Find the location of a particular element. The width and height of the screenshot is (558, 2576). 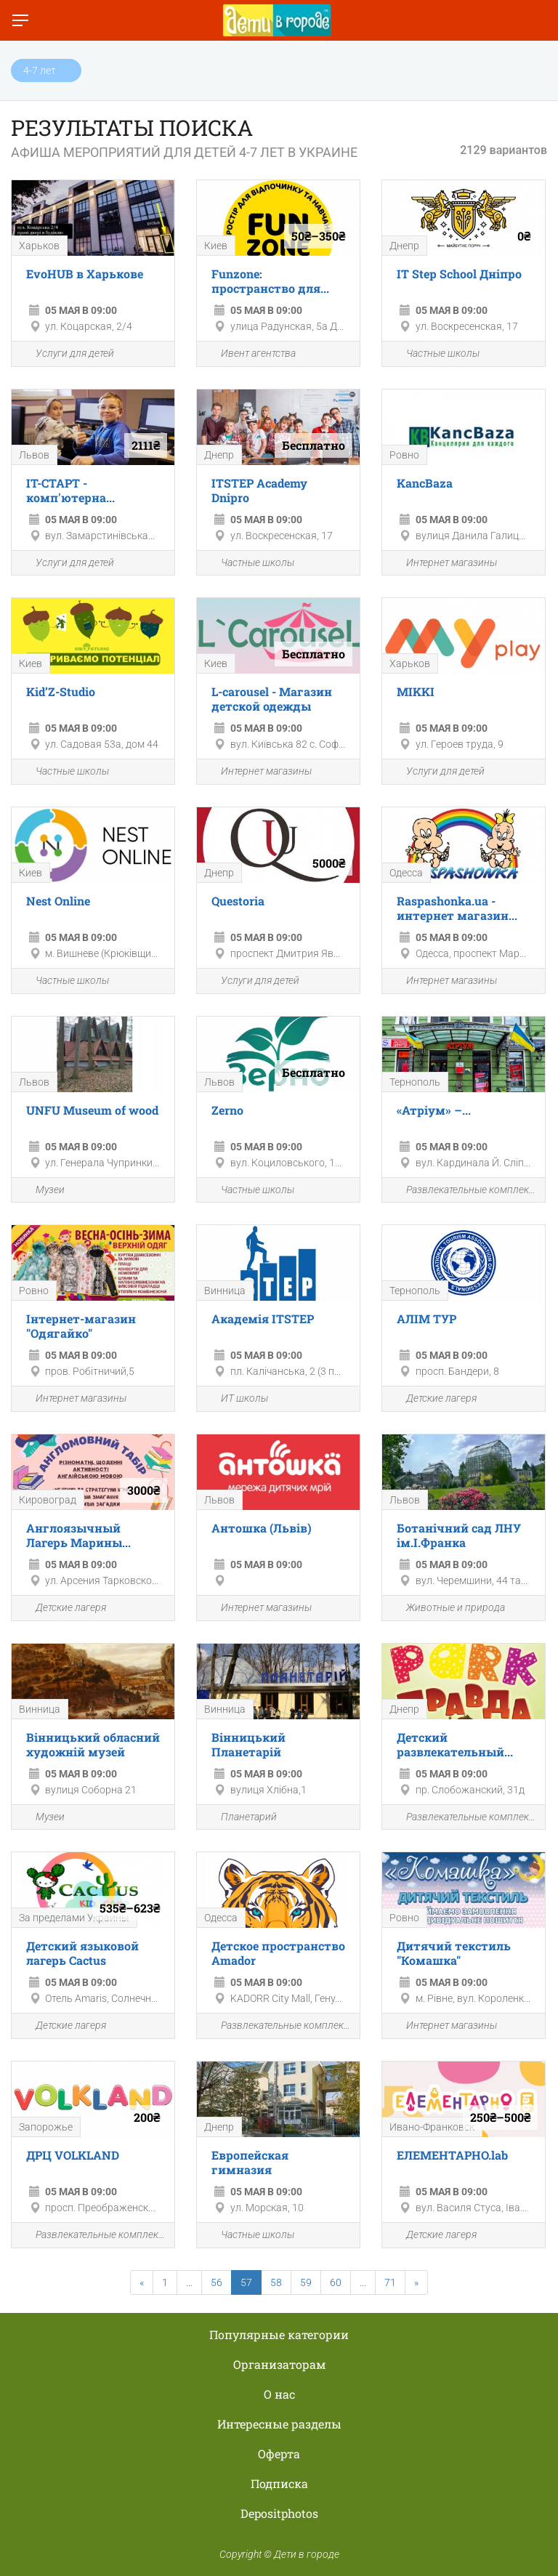

60 is located at coordinates (335, 2282).